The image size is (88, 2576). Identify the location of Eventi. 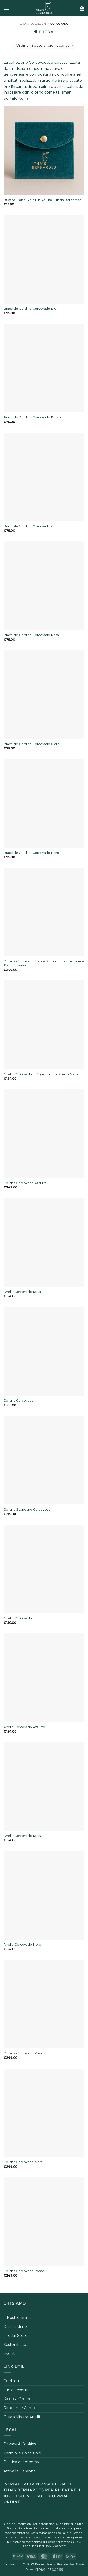
(9, 2353).